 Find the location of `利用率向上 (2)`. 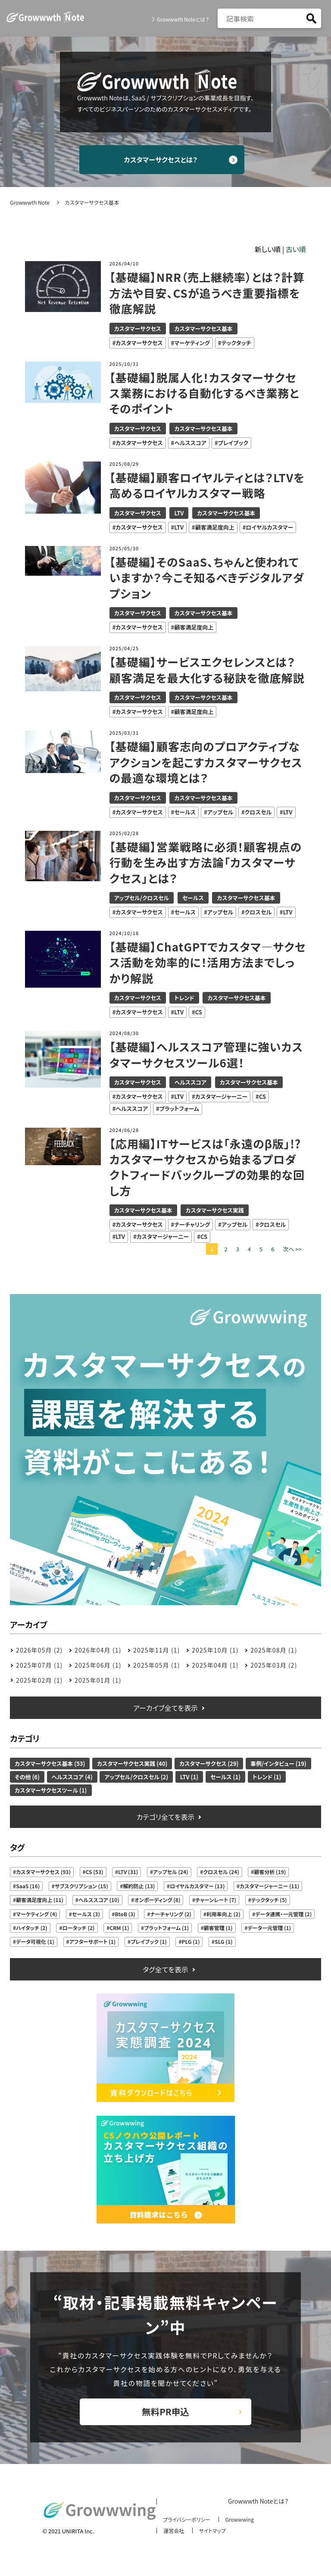

利用率向上 (2) is located at coordinates (223, 1914).